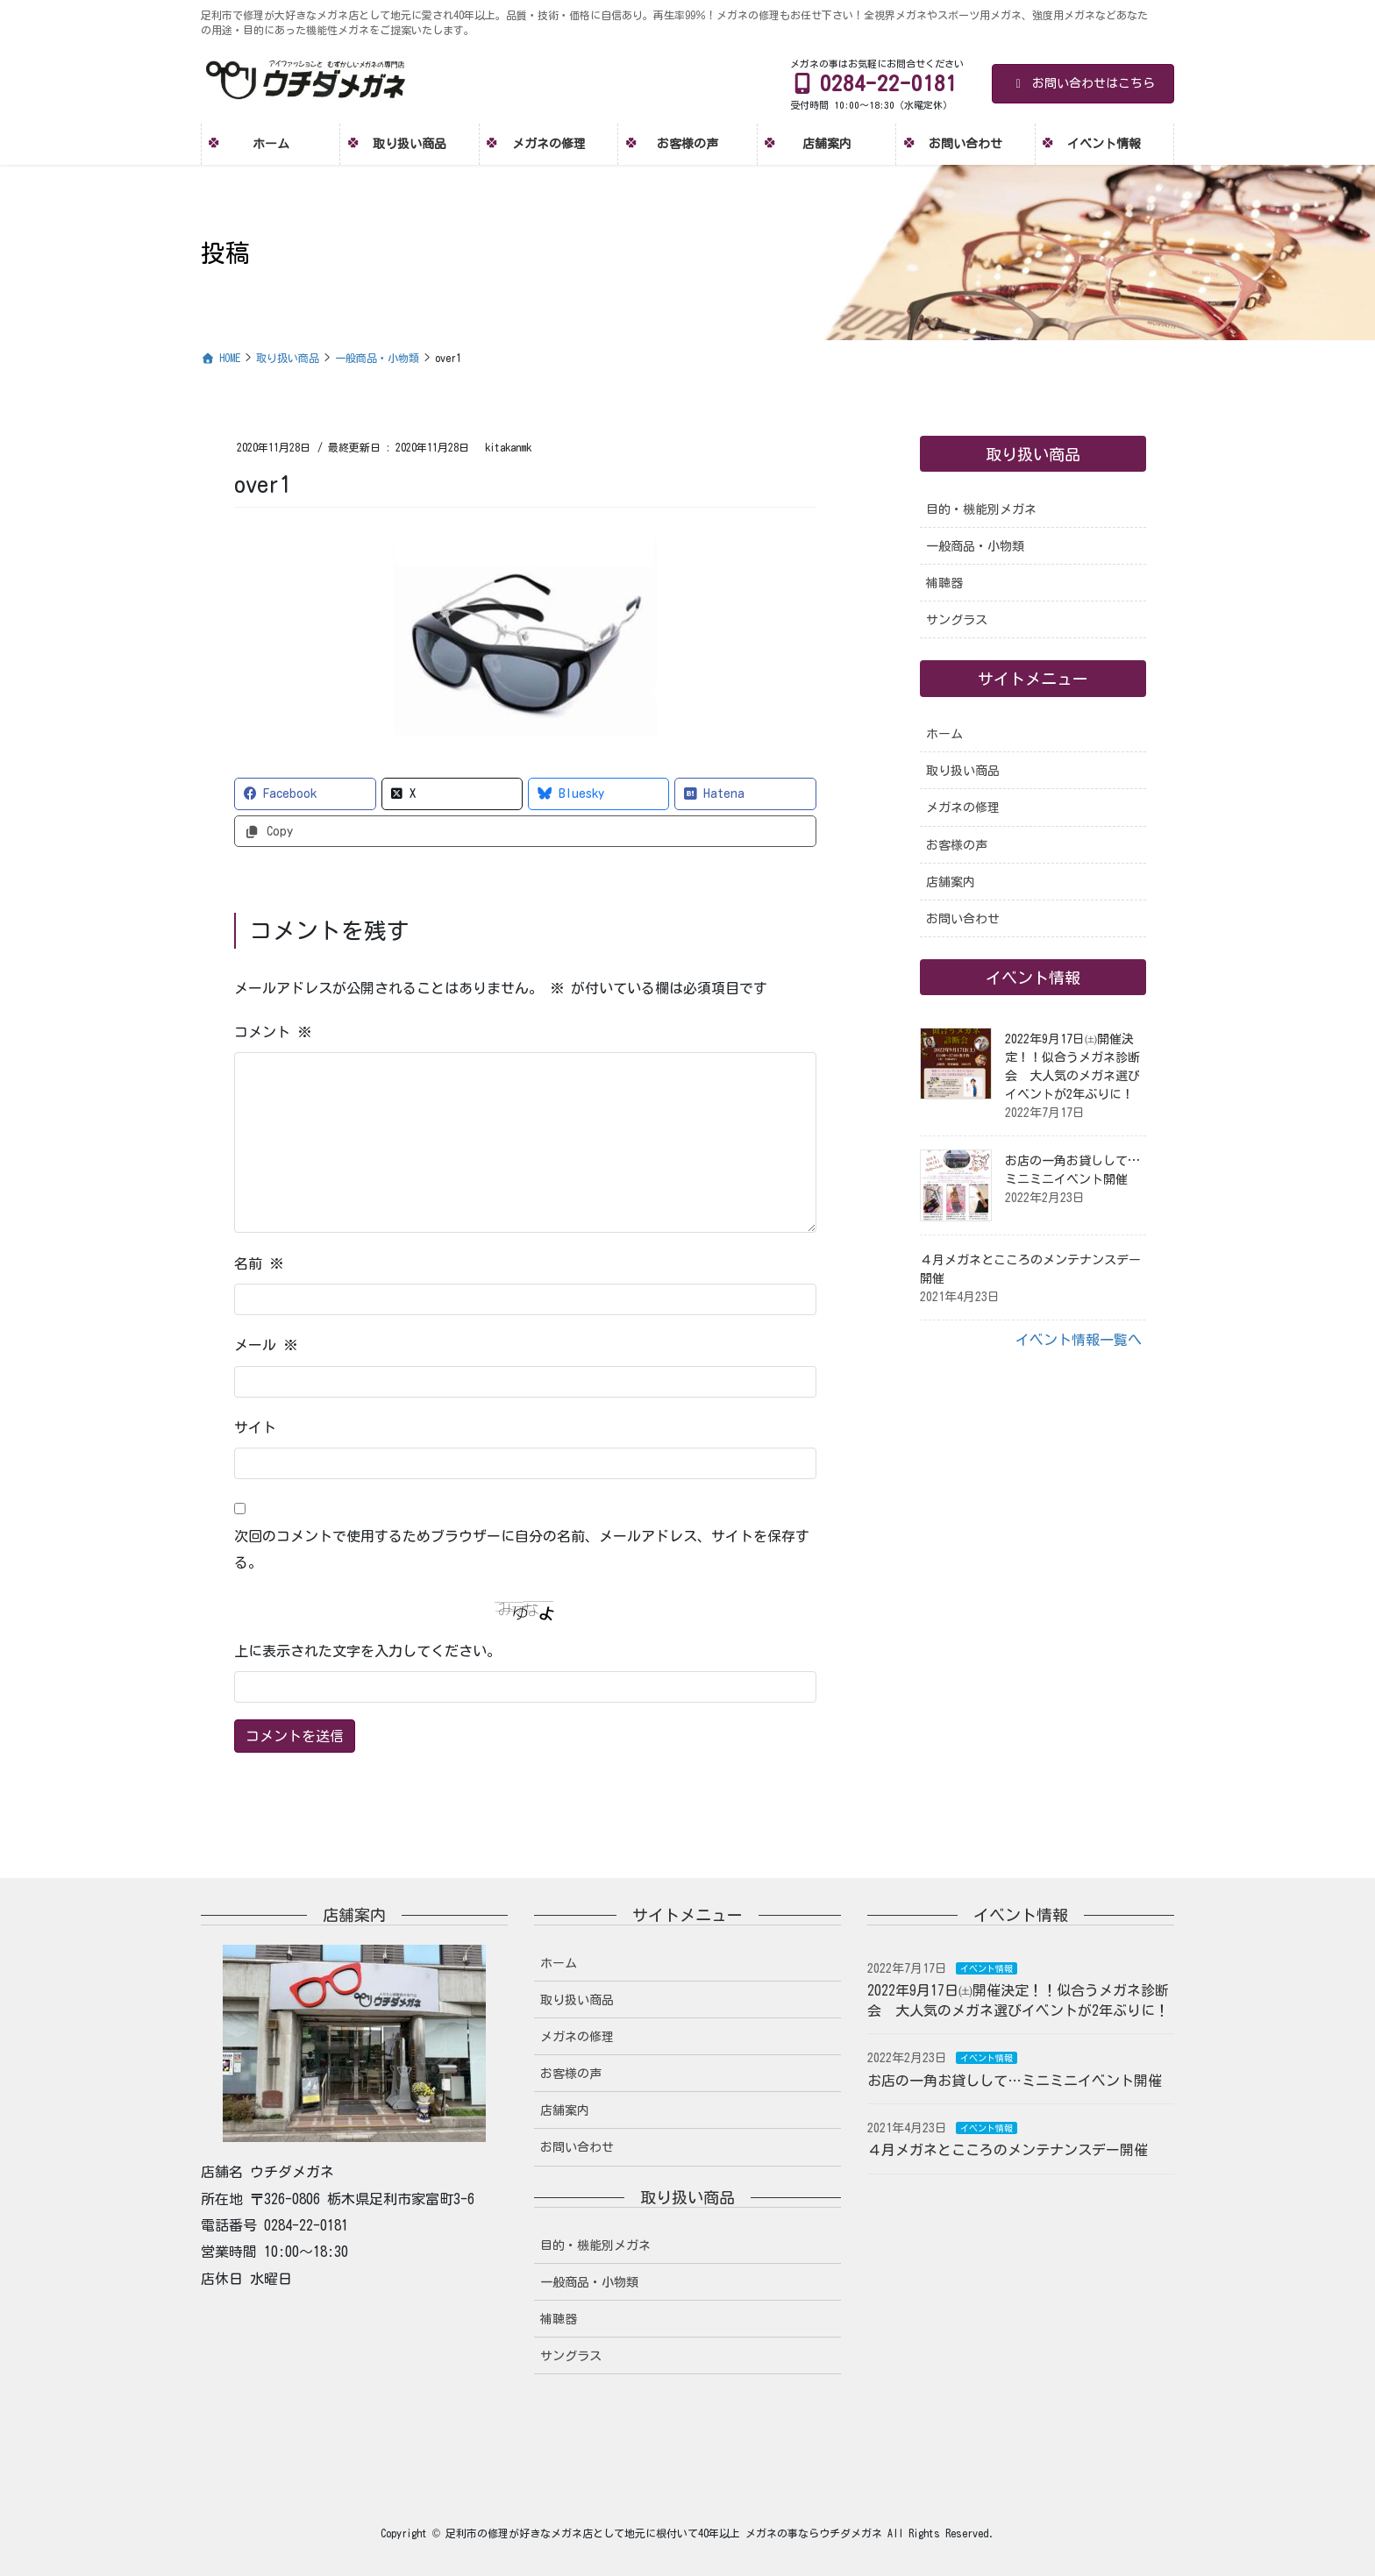 The height and width of the screenshot is (2576, 1375). What do you see at coordinates (944, 583) in the screenshot?
I see `補聴器` at bounding box center [944, 583].